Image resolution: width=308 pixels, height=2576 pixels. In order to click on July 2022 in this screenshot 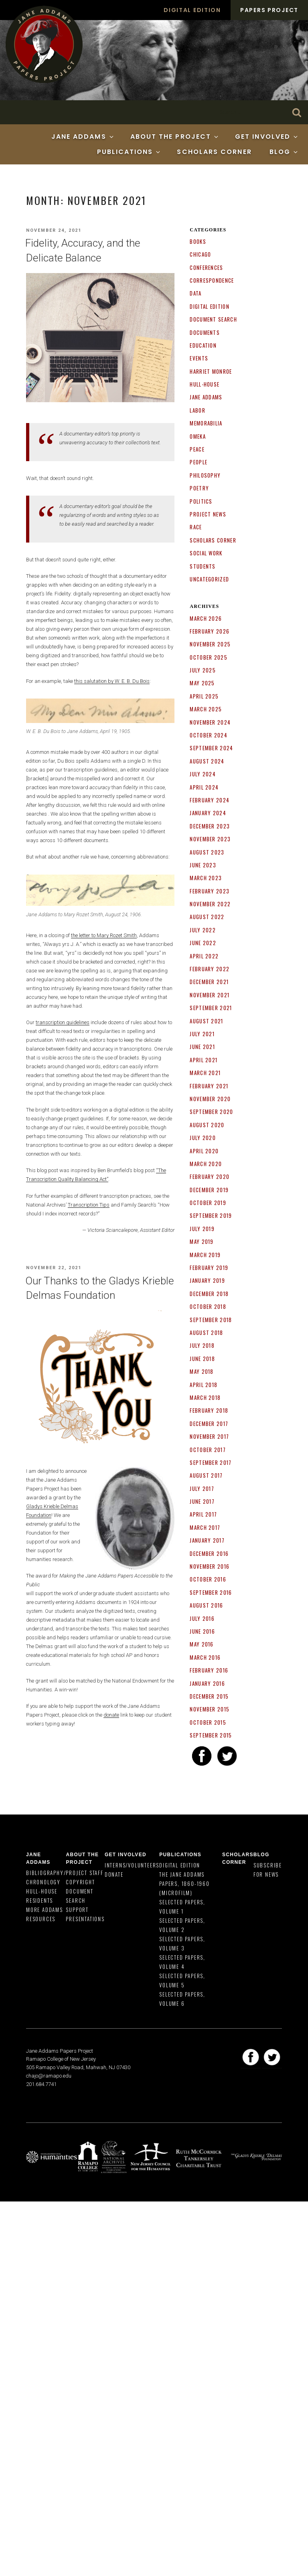, I will do `click(203, 930)`.